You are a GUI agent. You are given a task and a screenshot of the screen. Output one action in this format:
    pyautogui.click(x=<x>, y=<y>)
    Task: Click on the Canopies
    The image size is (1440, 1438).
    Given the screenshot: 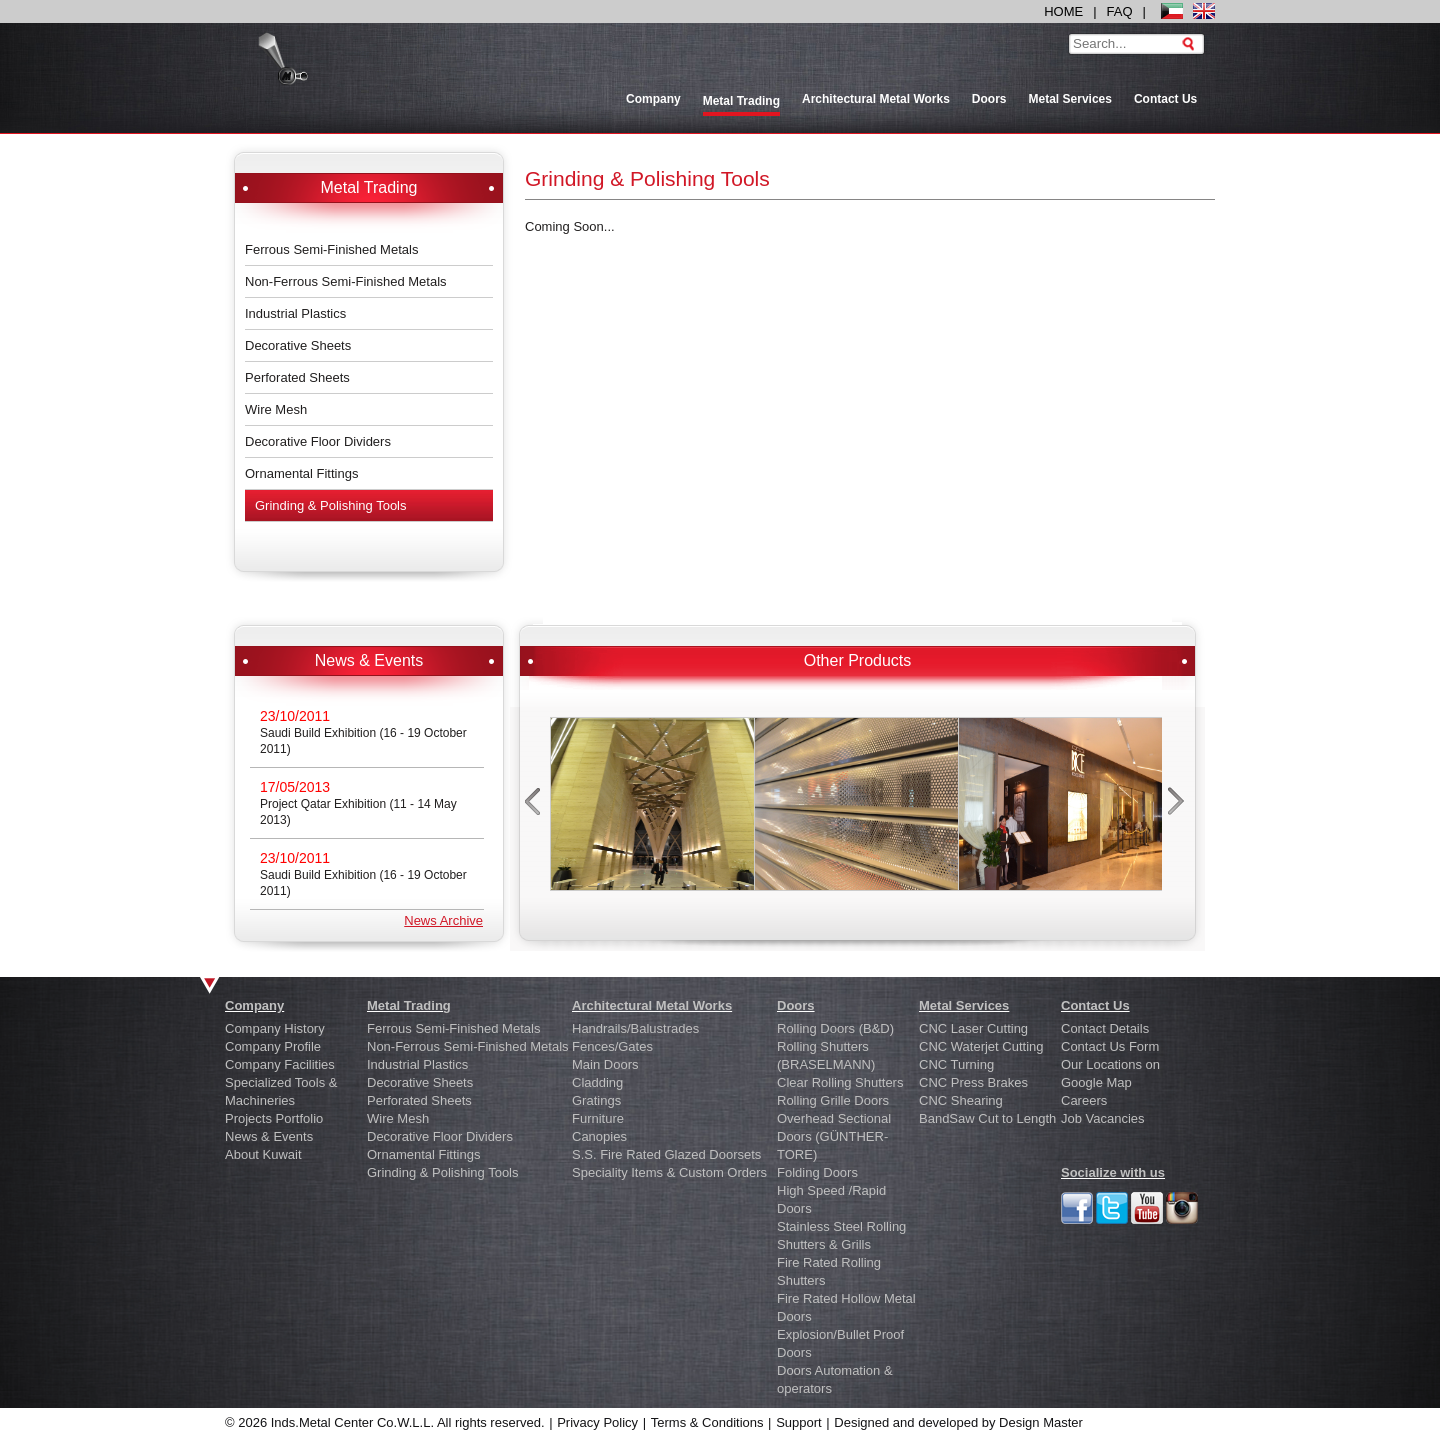 What is the action you would take?
    pyautogui.click(x=599, y=1136)
    